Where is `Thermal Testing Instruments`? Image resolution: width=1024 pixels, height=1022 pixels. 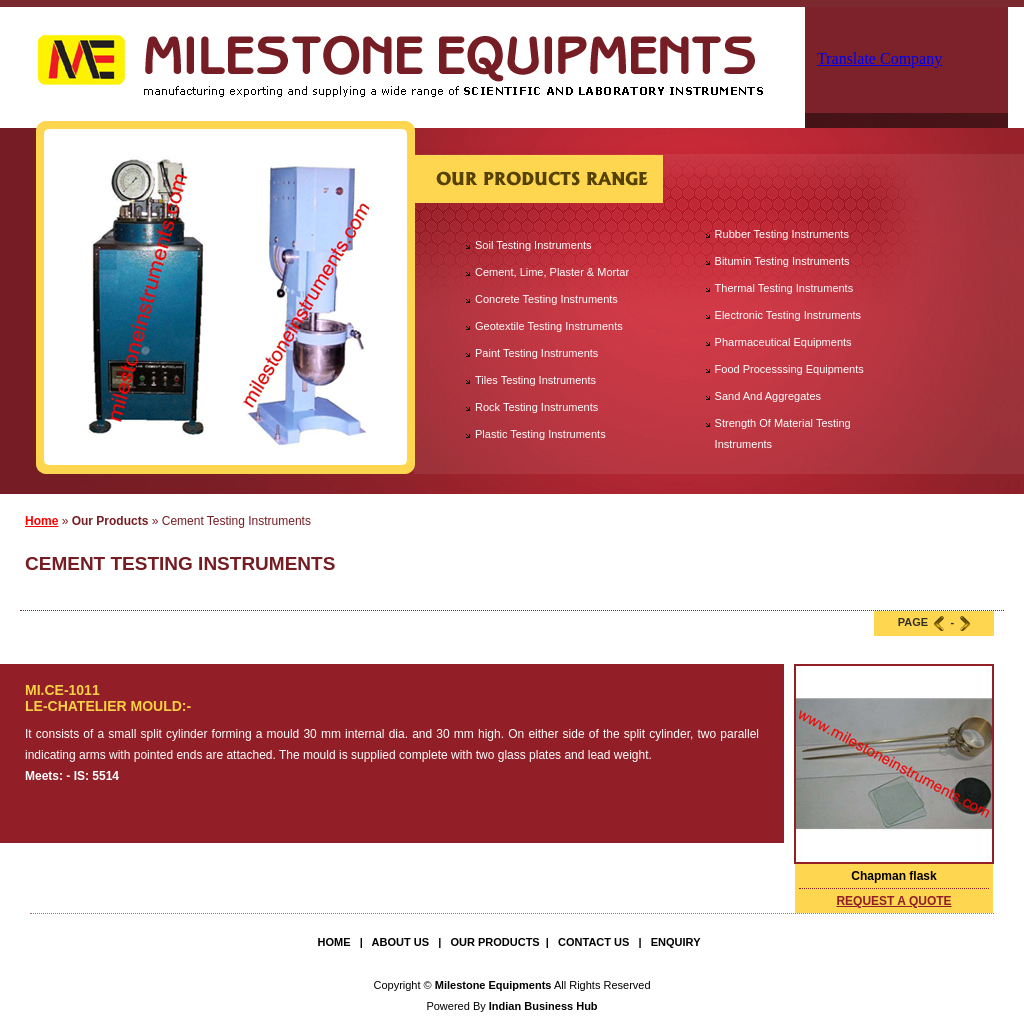 Thermal Testing Instruments is located at coordinates (784, 288).